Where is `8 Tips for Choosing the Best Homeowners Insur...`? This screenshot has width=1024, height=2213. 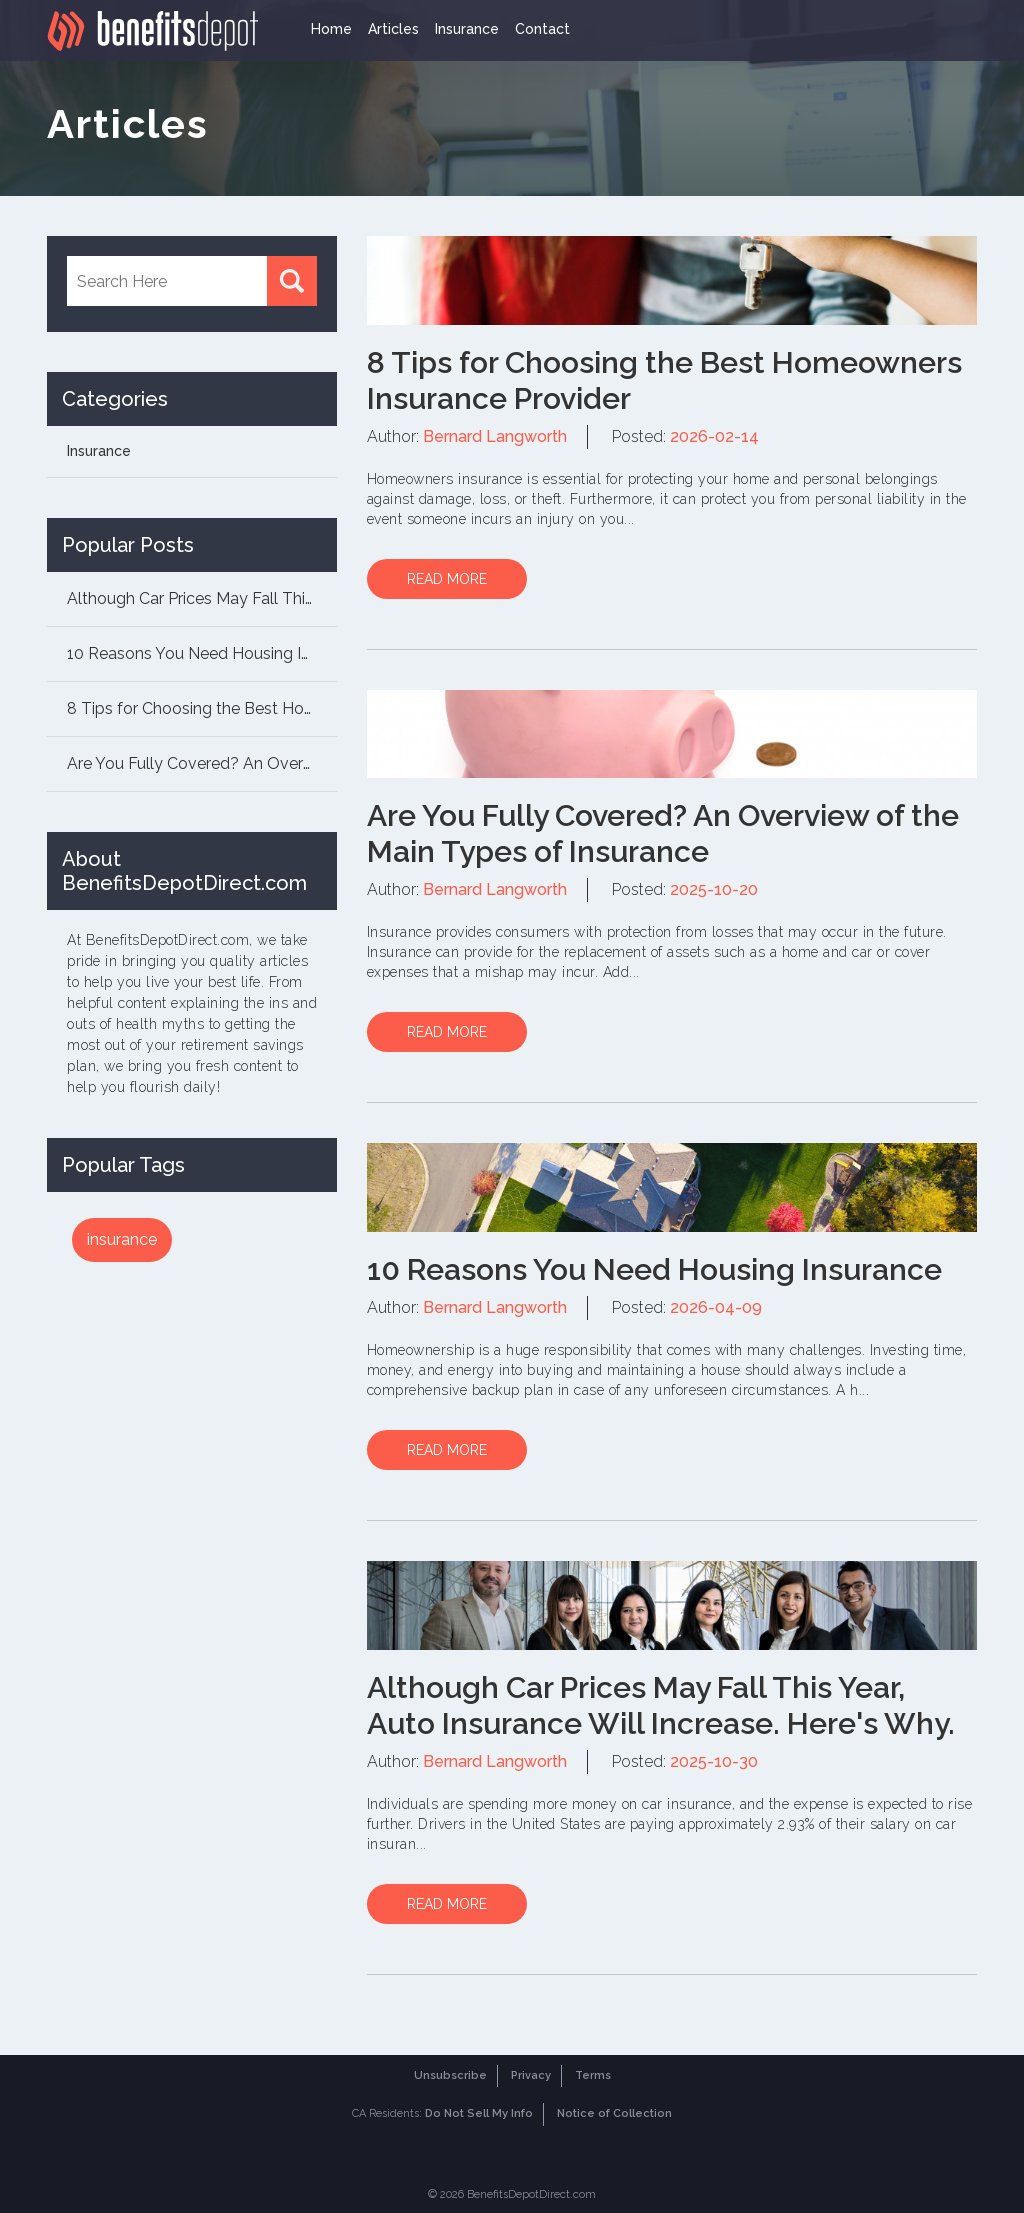 8 Tips for Choosing the Best Homeowners Insur... is located at coordinates (202, 708).